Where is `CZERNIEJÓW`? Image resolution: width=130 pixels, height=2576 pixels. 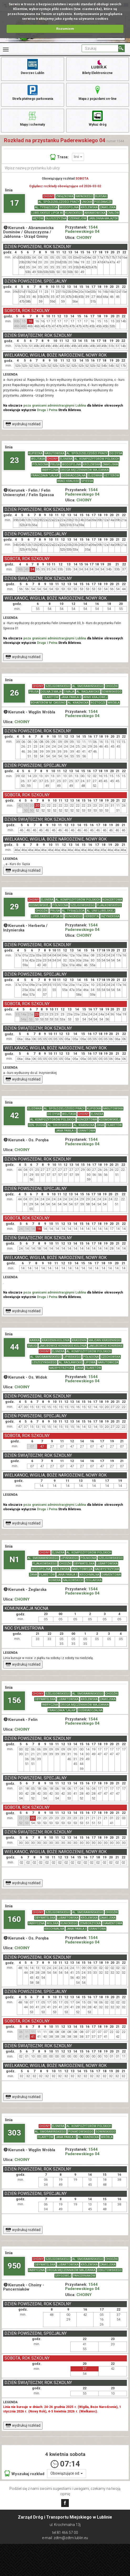 CZERNIEJÓW is located at coordinates (77, 218).